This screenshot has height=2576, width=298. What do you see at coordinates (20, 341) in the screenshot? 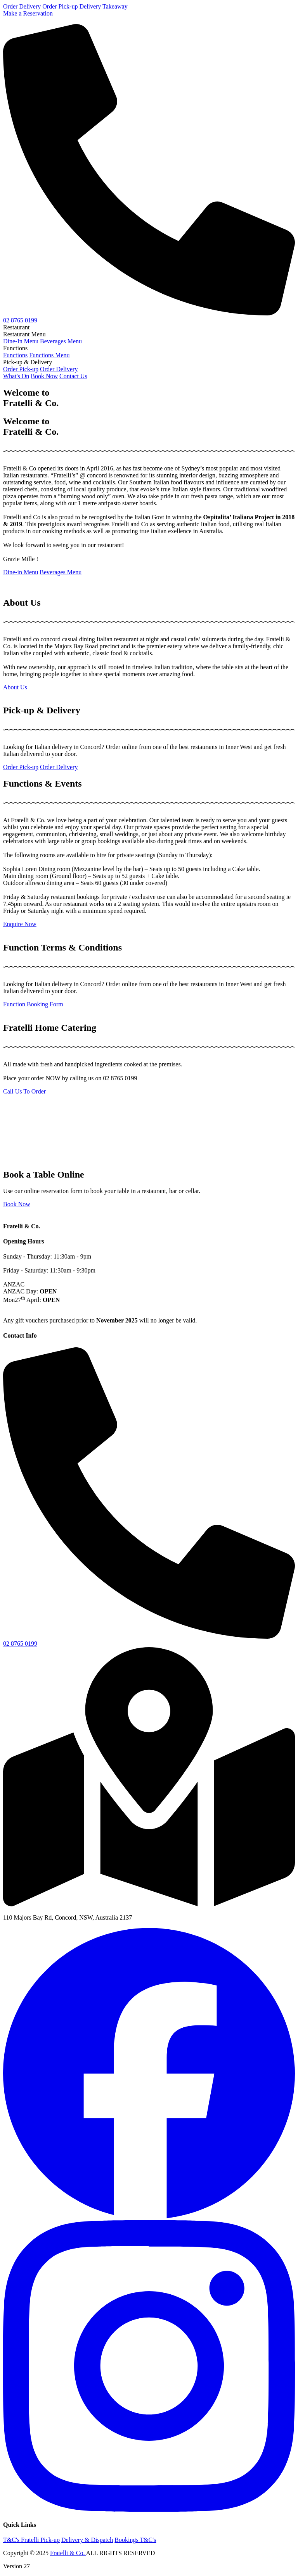
I see `Dine-In Menu` at bounding box center [20, 341].